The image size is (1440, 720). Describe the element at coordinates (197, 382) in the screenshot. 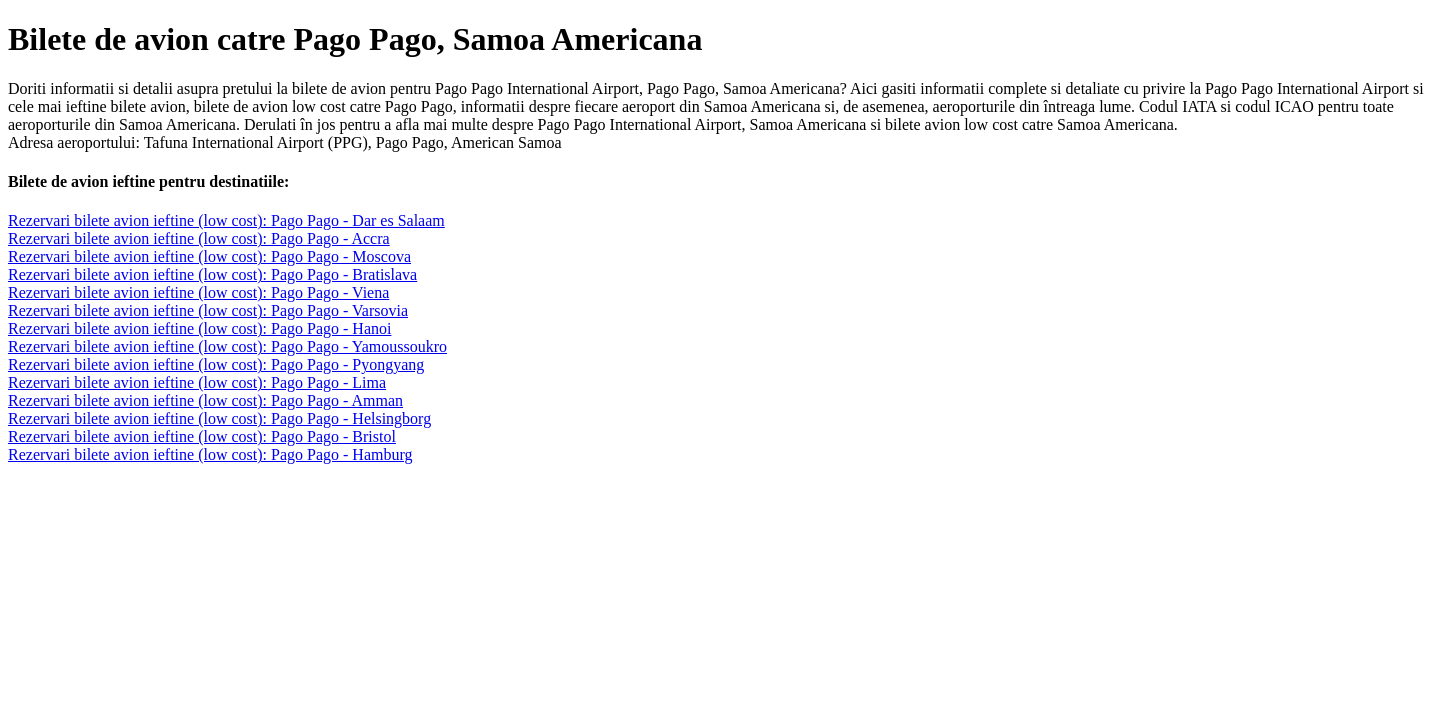

I see `Rezervari bilete avion ieftine (low cost): Pago Pago - Lima` at that location.